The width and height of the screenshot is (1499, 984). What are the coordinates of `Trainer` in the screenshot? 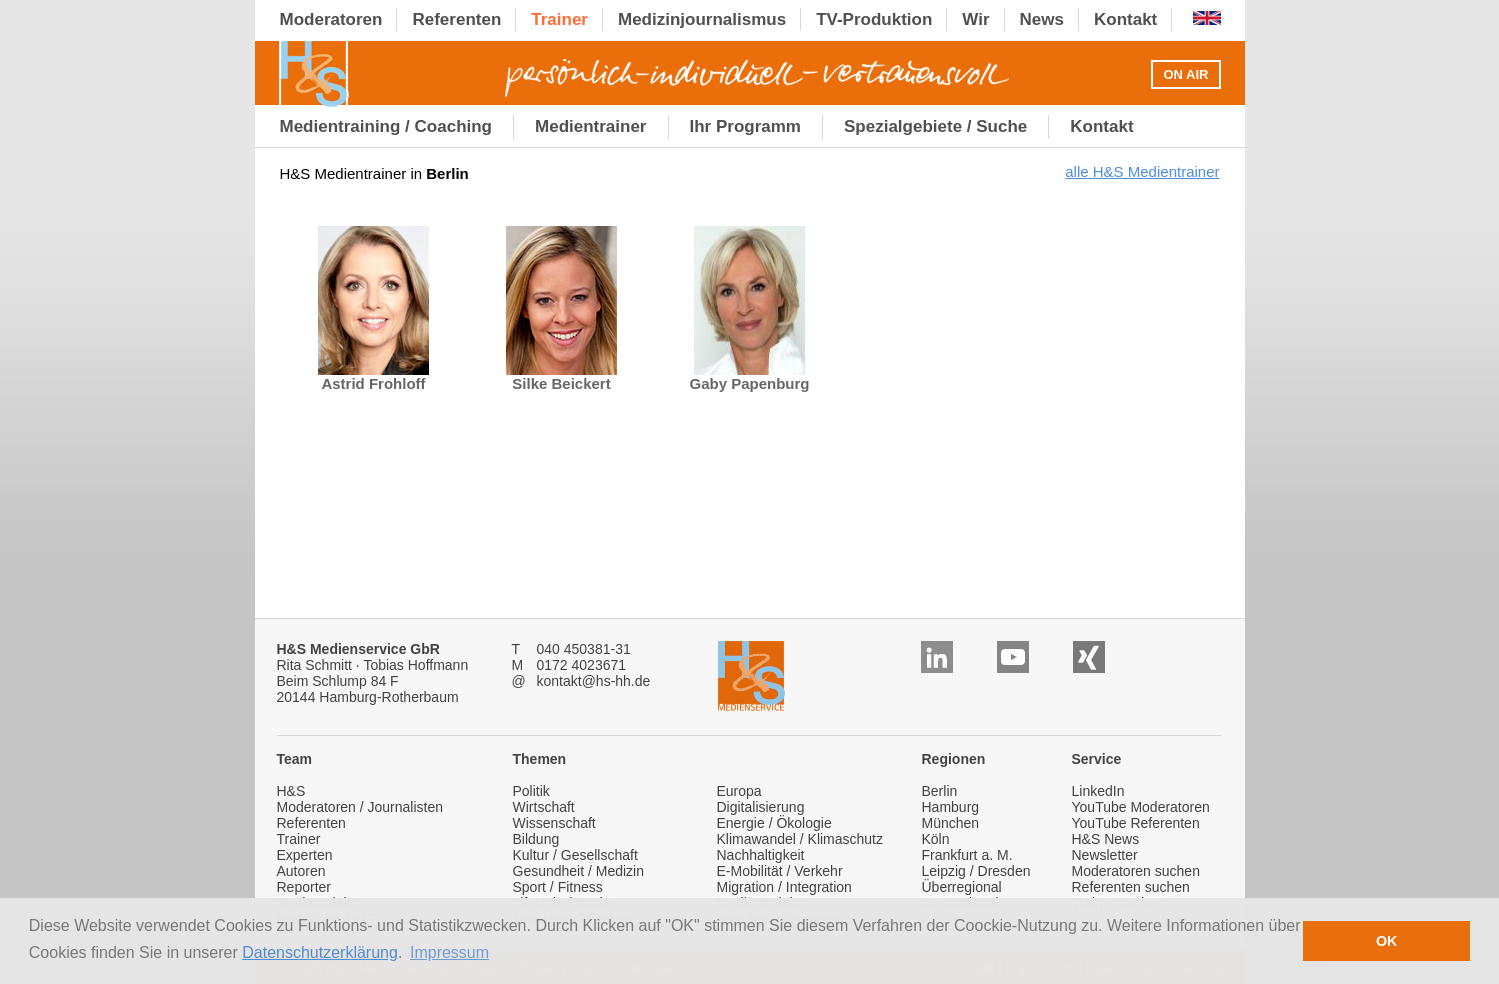 It's located at (299, 839).